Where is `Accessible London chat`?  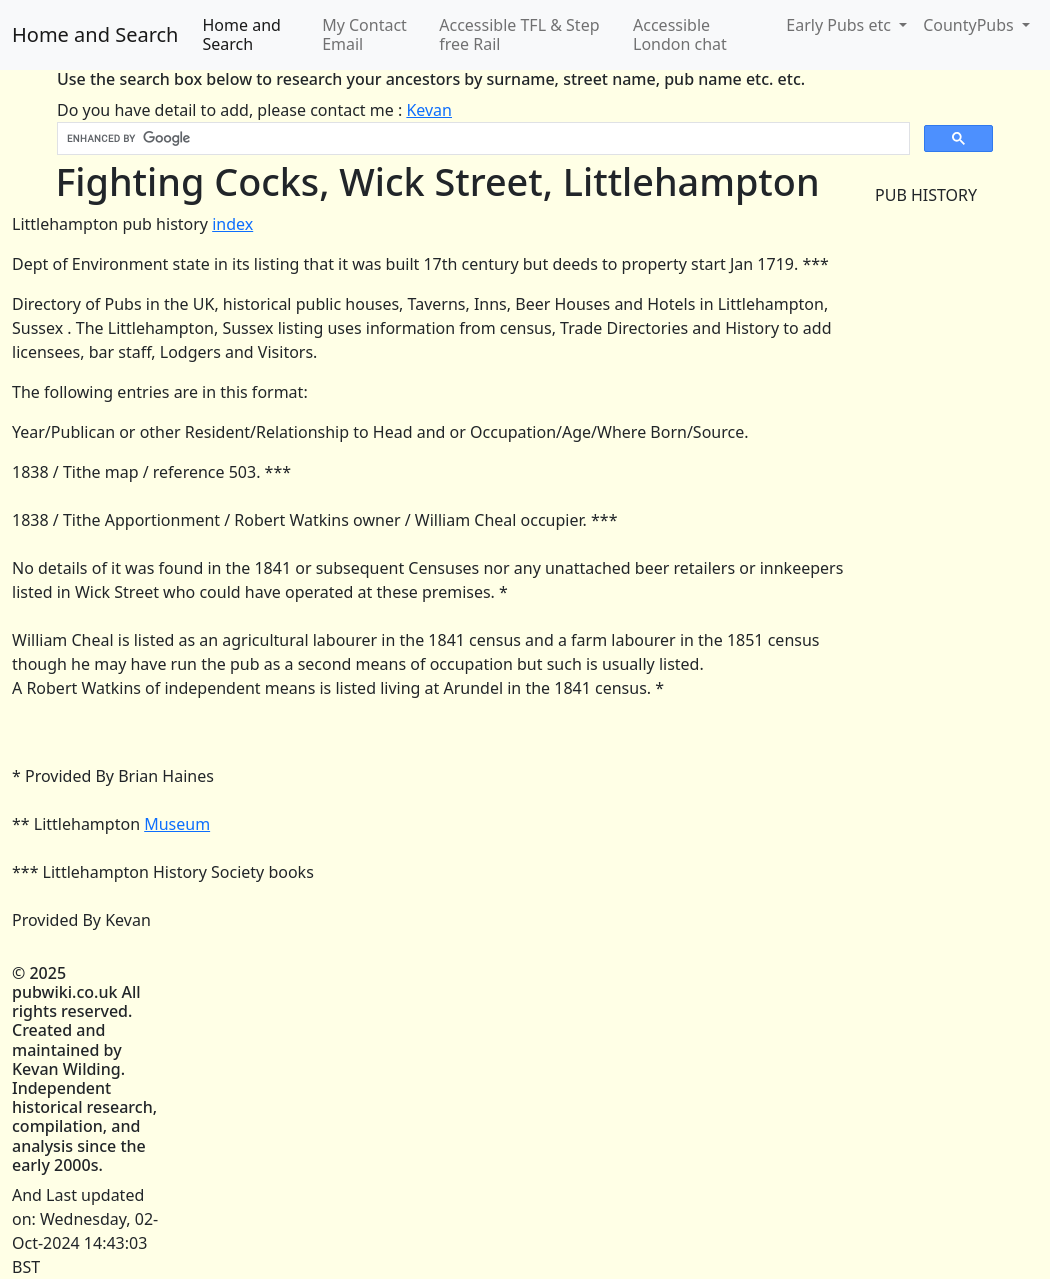 Accessible London chat is located at coordinates (680, 34).